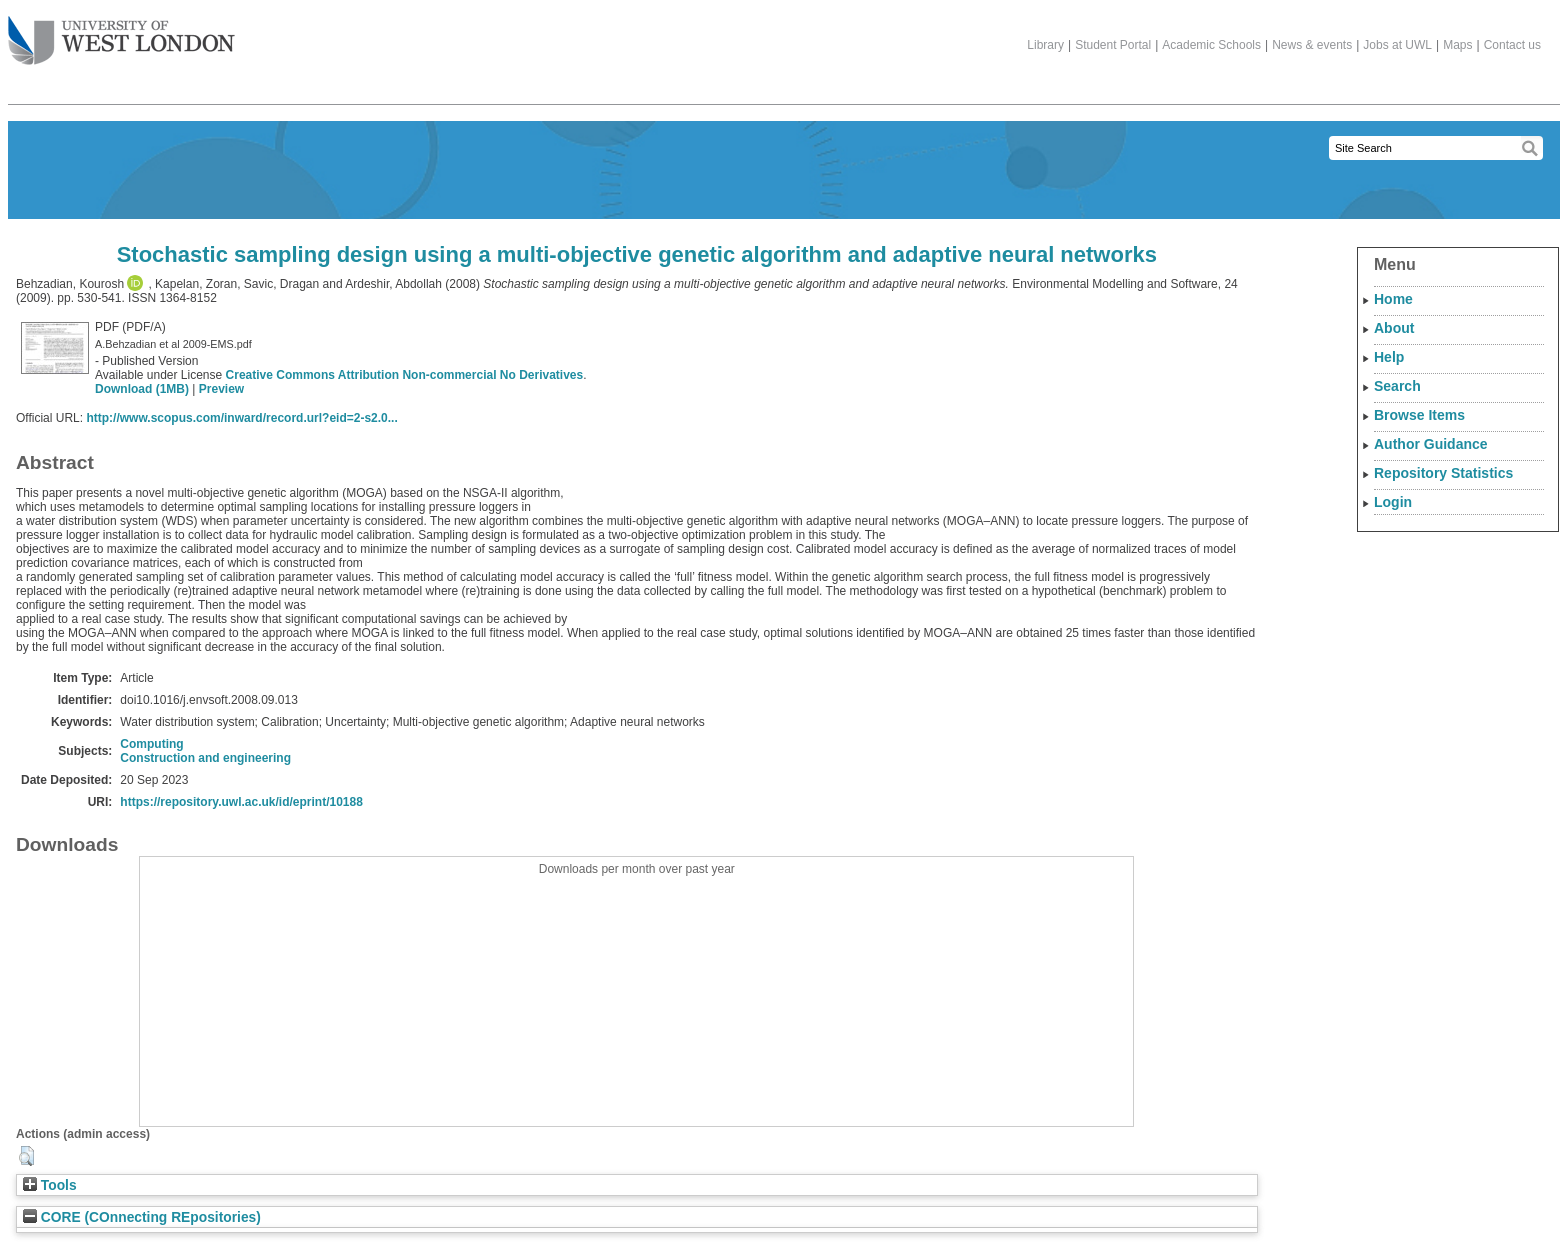 This screenshot has width=1568, height=1259. I want to click on CORE (COnnecting REpositories), so click(142, 1217).